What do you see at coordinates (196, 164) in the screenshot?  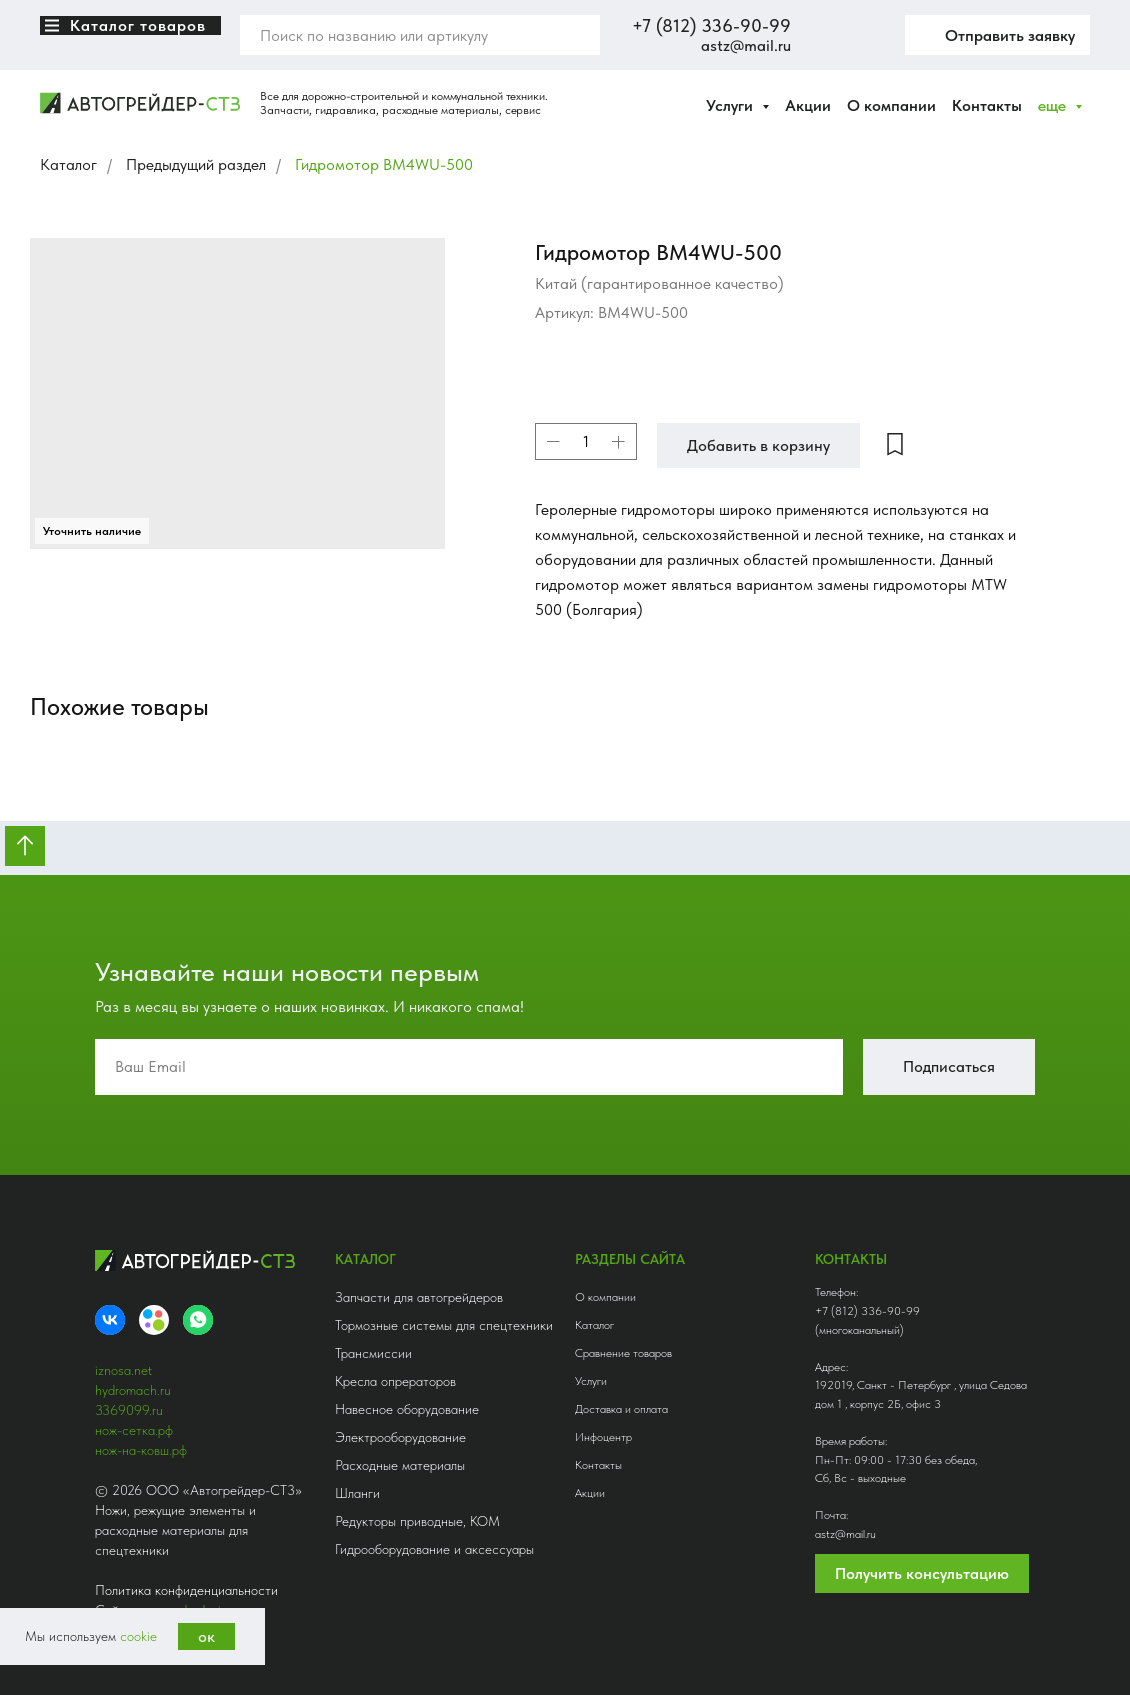 I see `Предыдущий раздел` at bounding box center [196, 164].